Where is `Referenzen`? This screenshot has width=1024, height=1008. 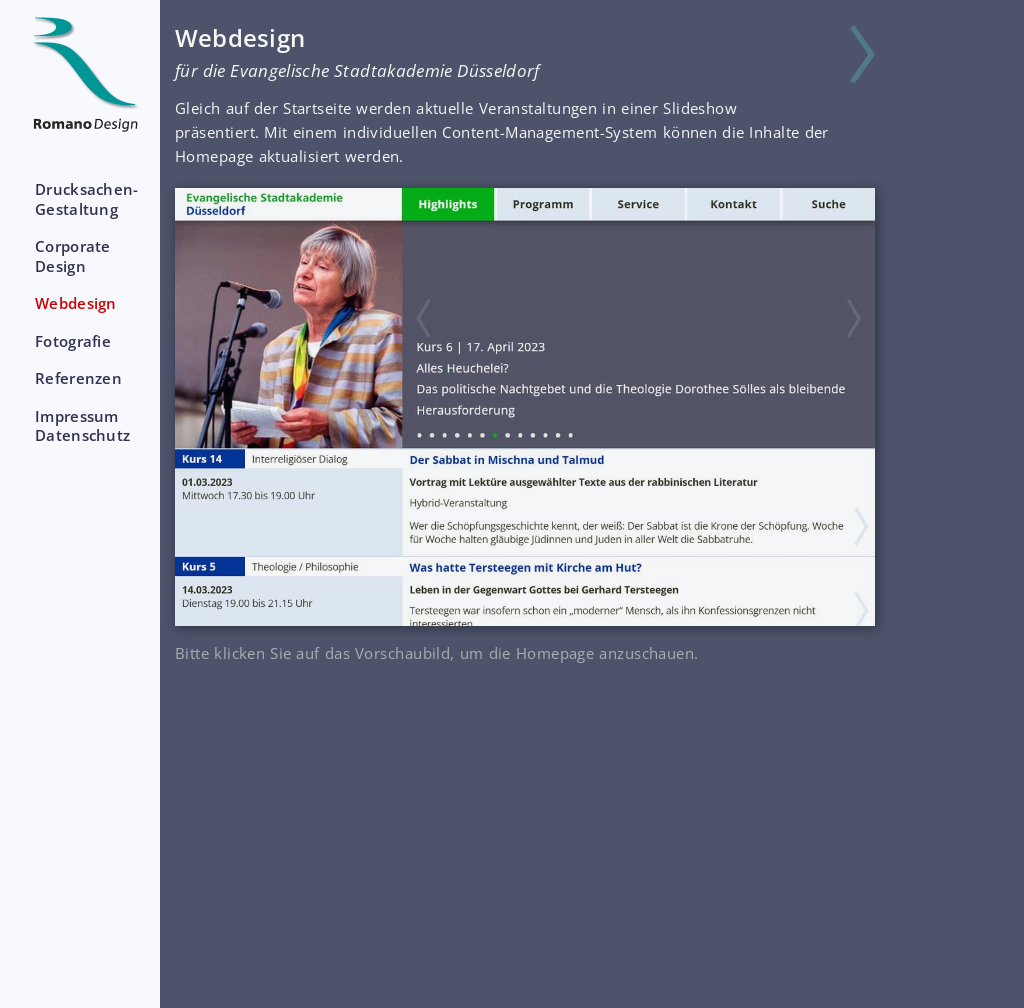
Referenzen is located at coordinates (78, 378).